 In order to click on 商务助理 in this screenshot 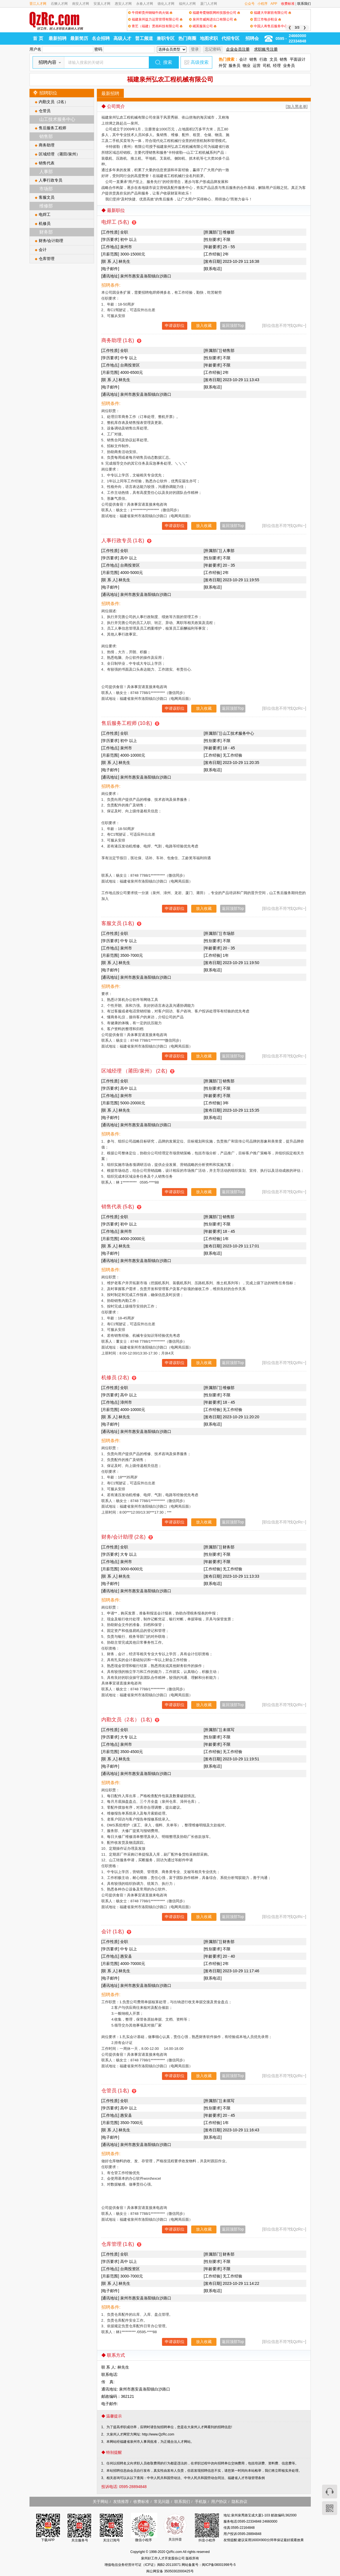, I will do `click(46, 145)`.